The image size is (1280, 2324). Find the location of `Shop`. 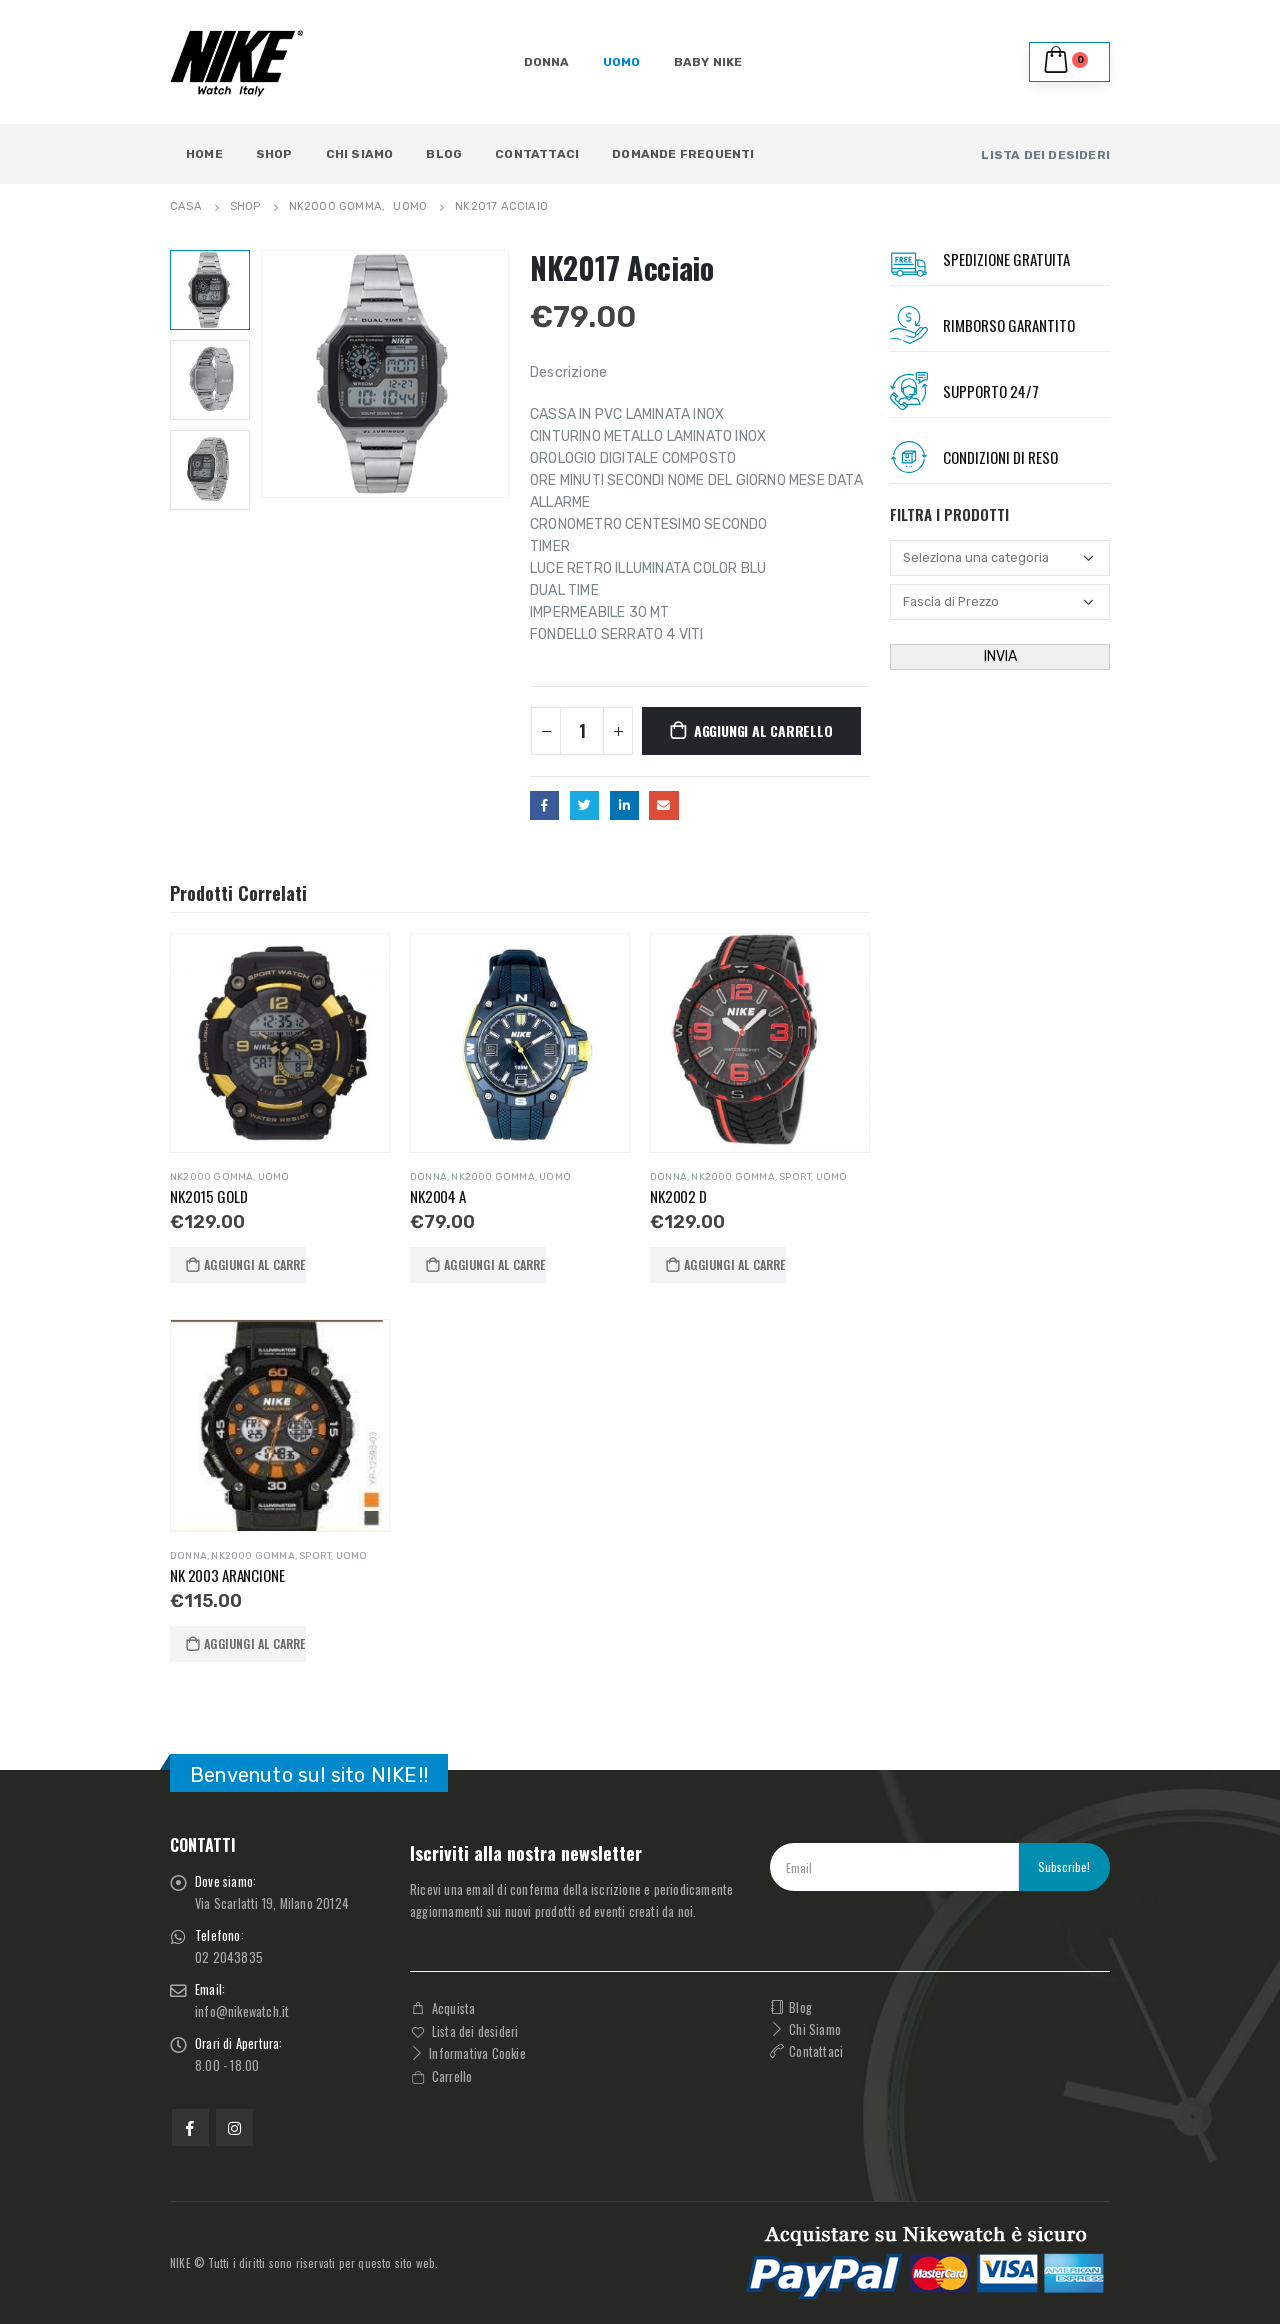

Shop is located at coordinates (274, 154).